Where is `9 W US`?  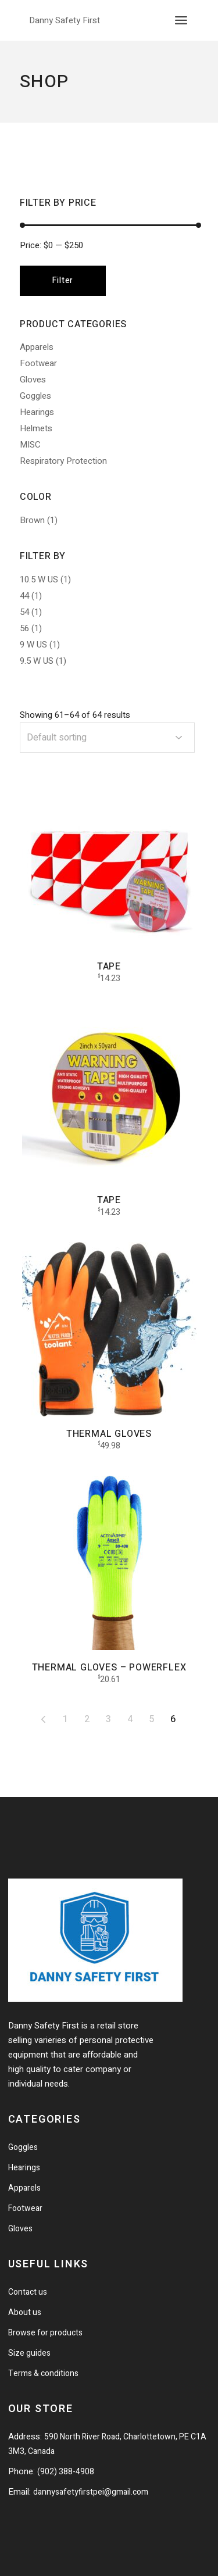 9 W US is located at coordinates (33, 644).